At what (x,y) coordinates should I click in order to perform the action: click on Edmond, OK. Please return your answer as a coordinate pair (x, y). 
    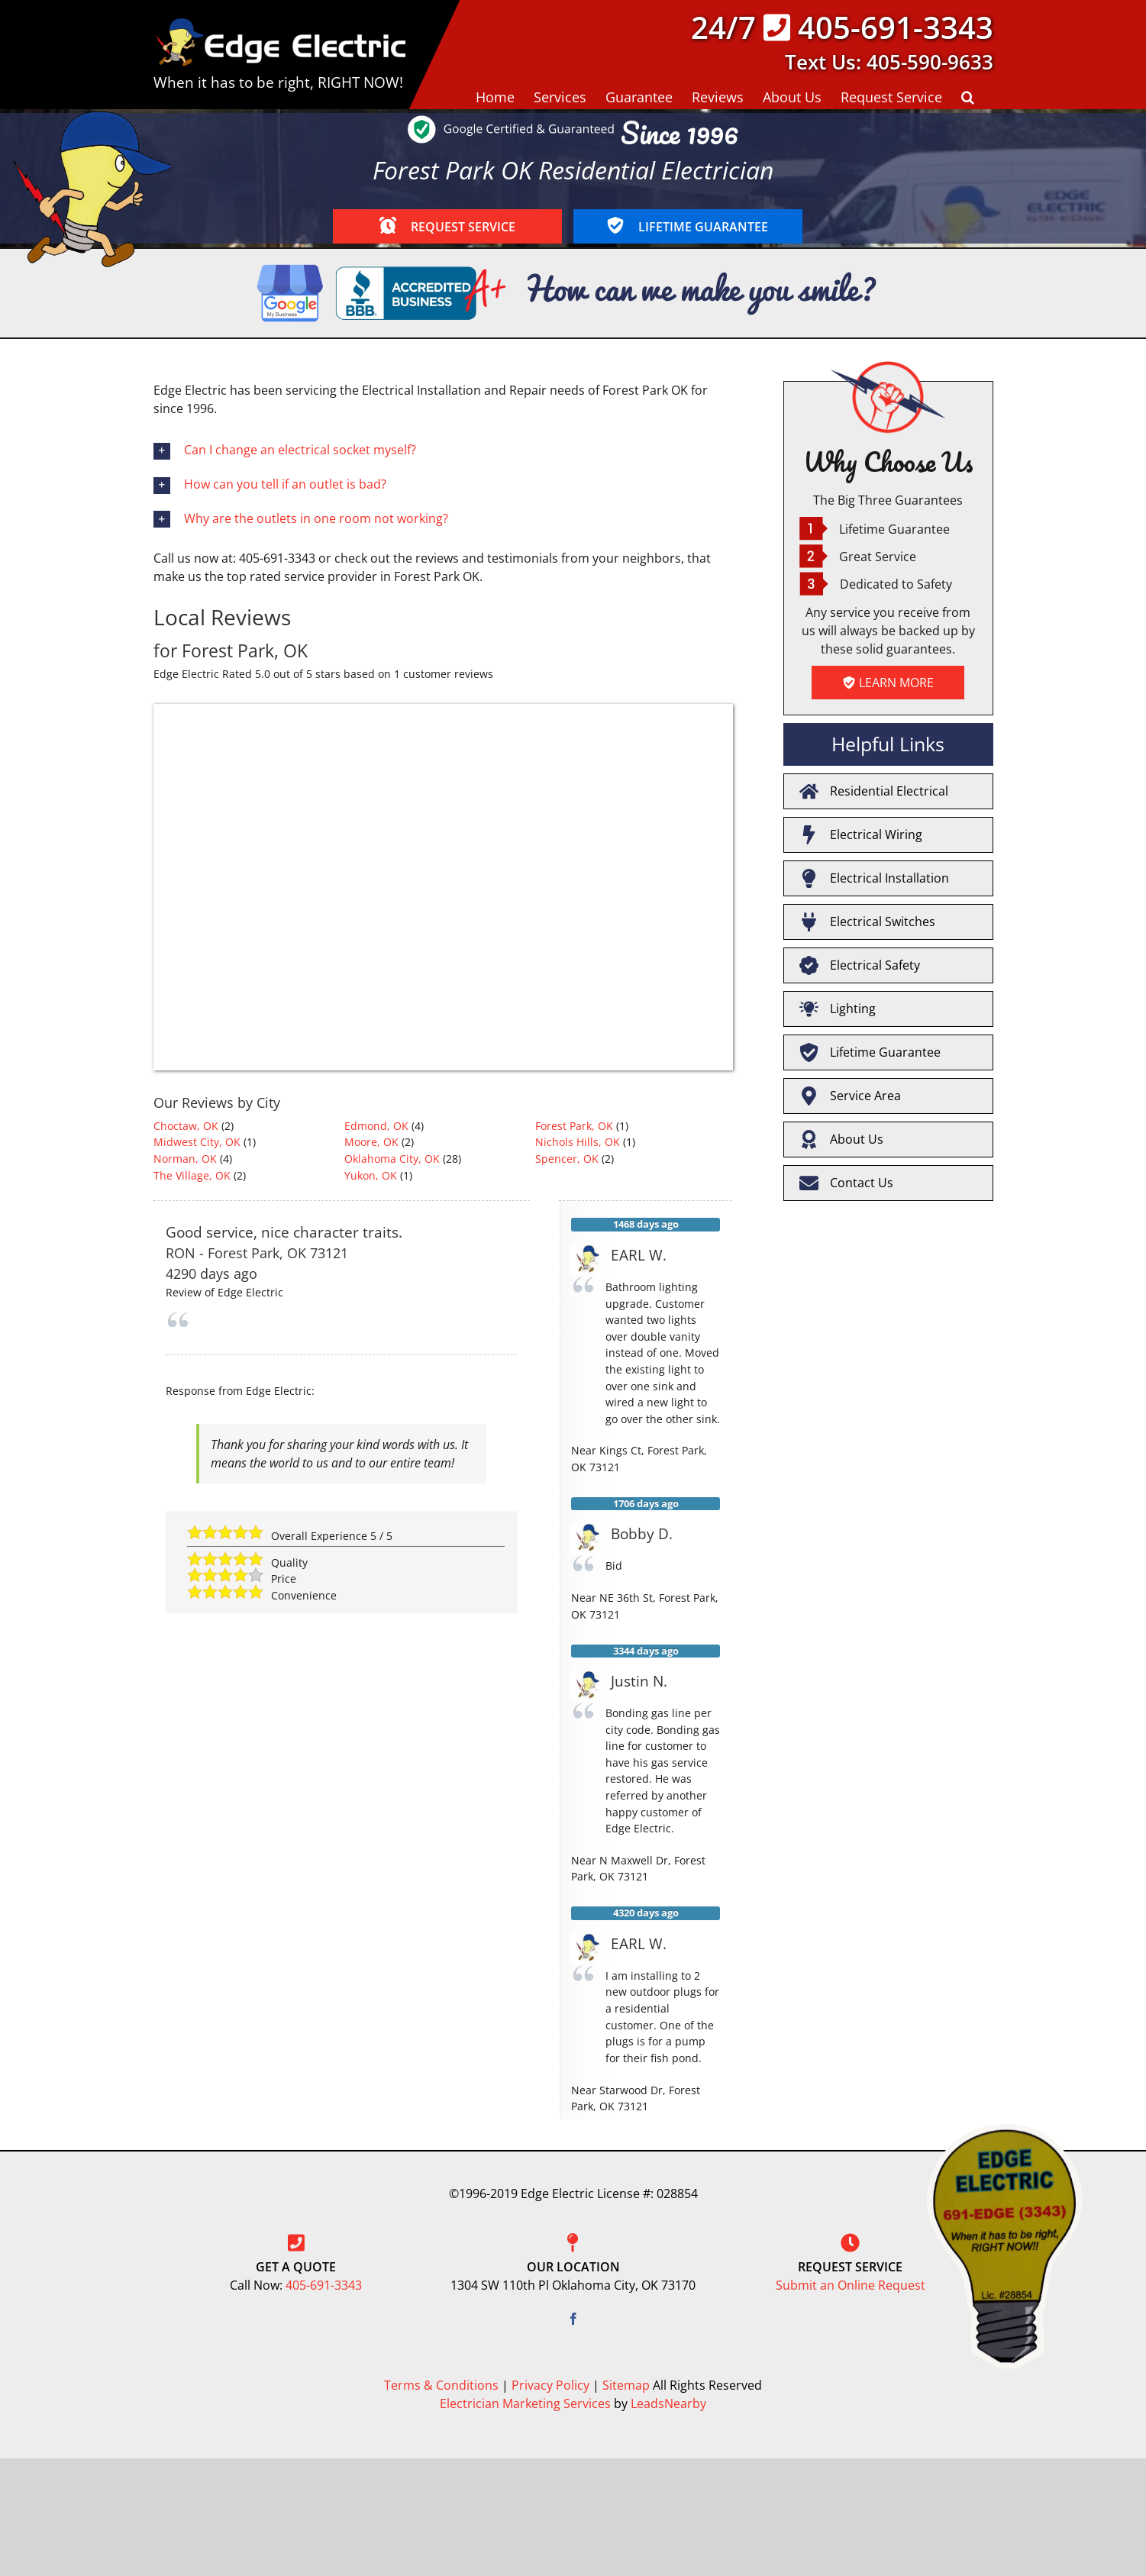
    Looking at the image, I should click on (376, 1126).